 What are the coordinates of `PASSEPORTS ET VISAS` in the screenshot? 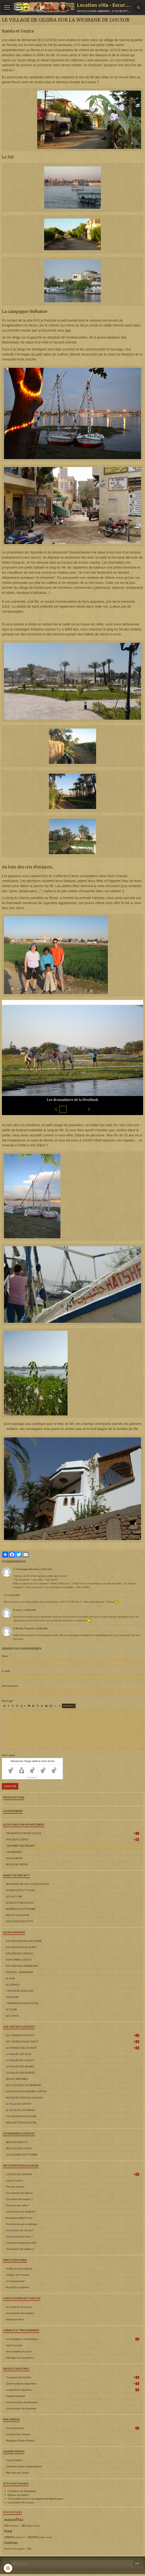 It's located at (20, 1890).